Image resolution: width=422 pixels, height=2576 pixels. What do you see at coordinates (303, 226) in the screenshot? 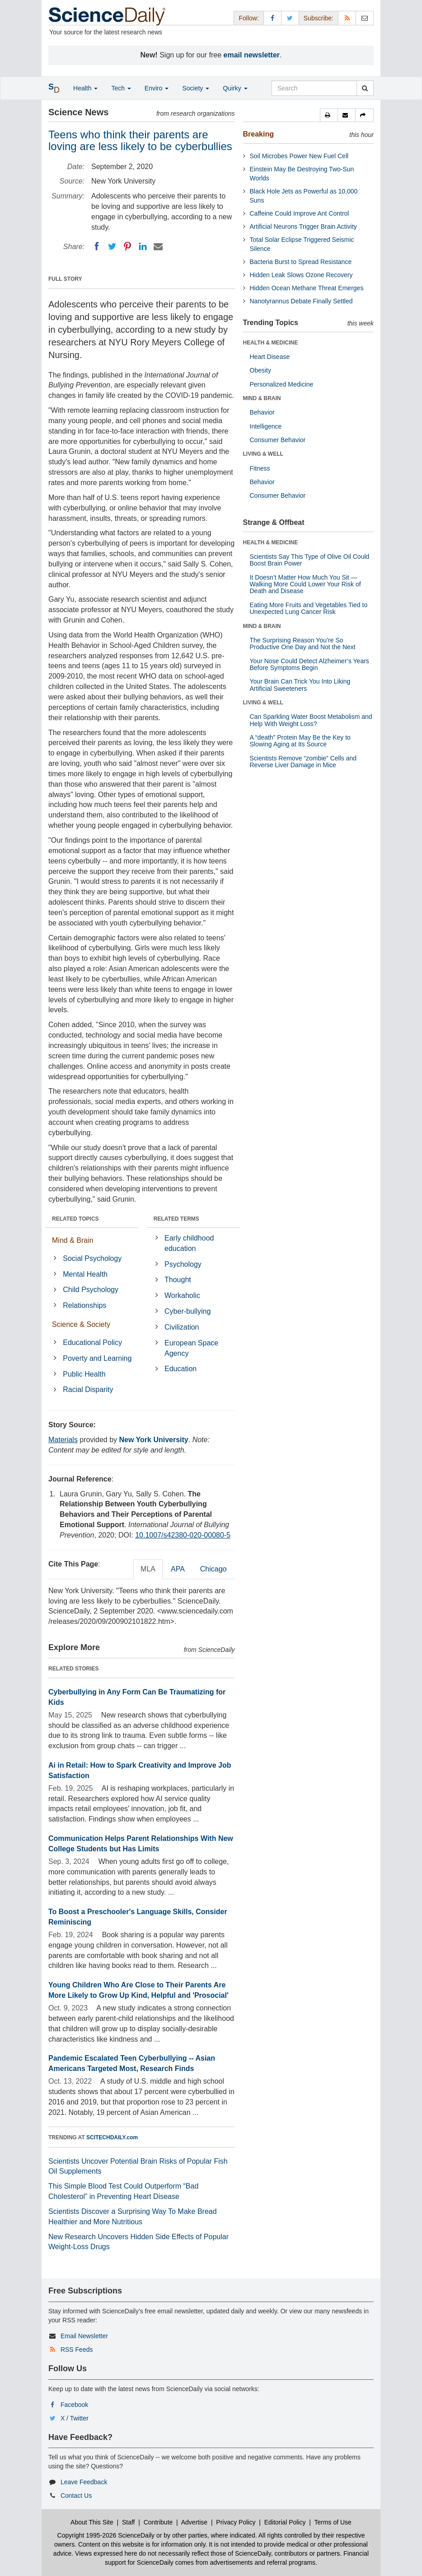
I see `Artificial Neurons Trigger Brain Activity` at bounding box center [303, 226].